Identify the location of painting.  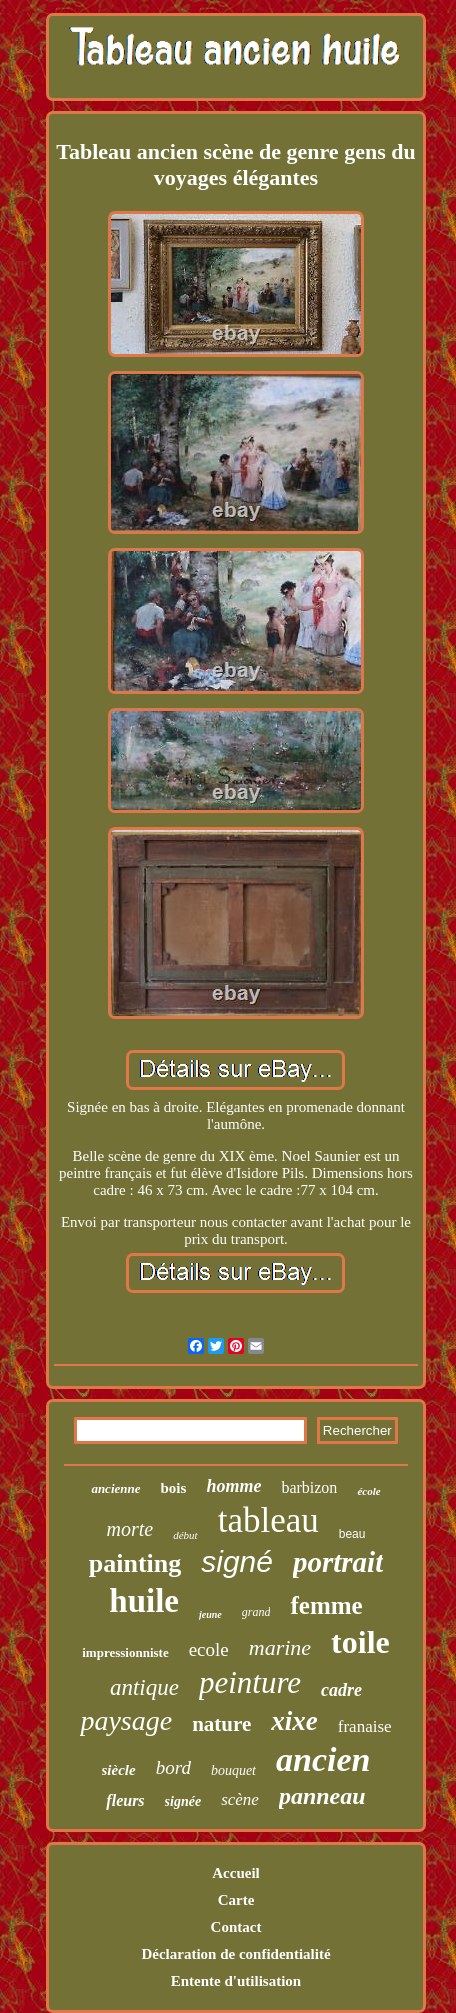
(135, 1563).